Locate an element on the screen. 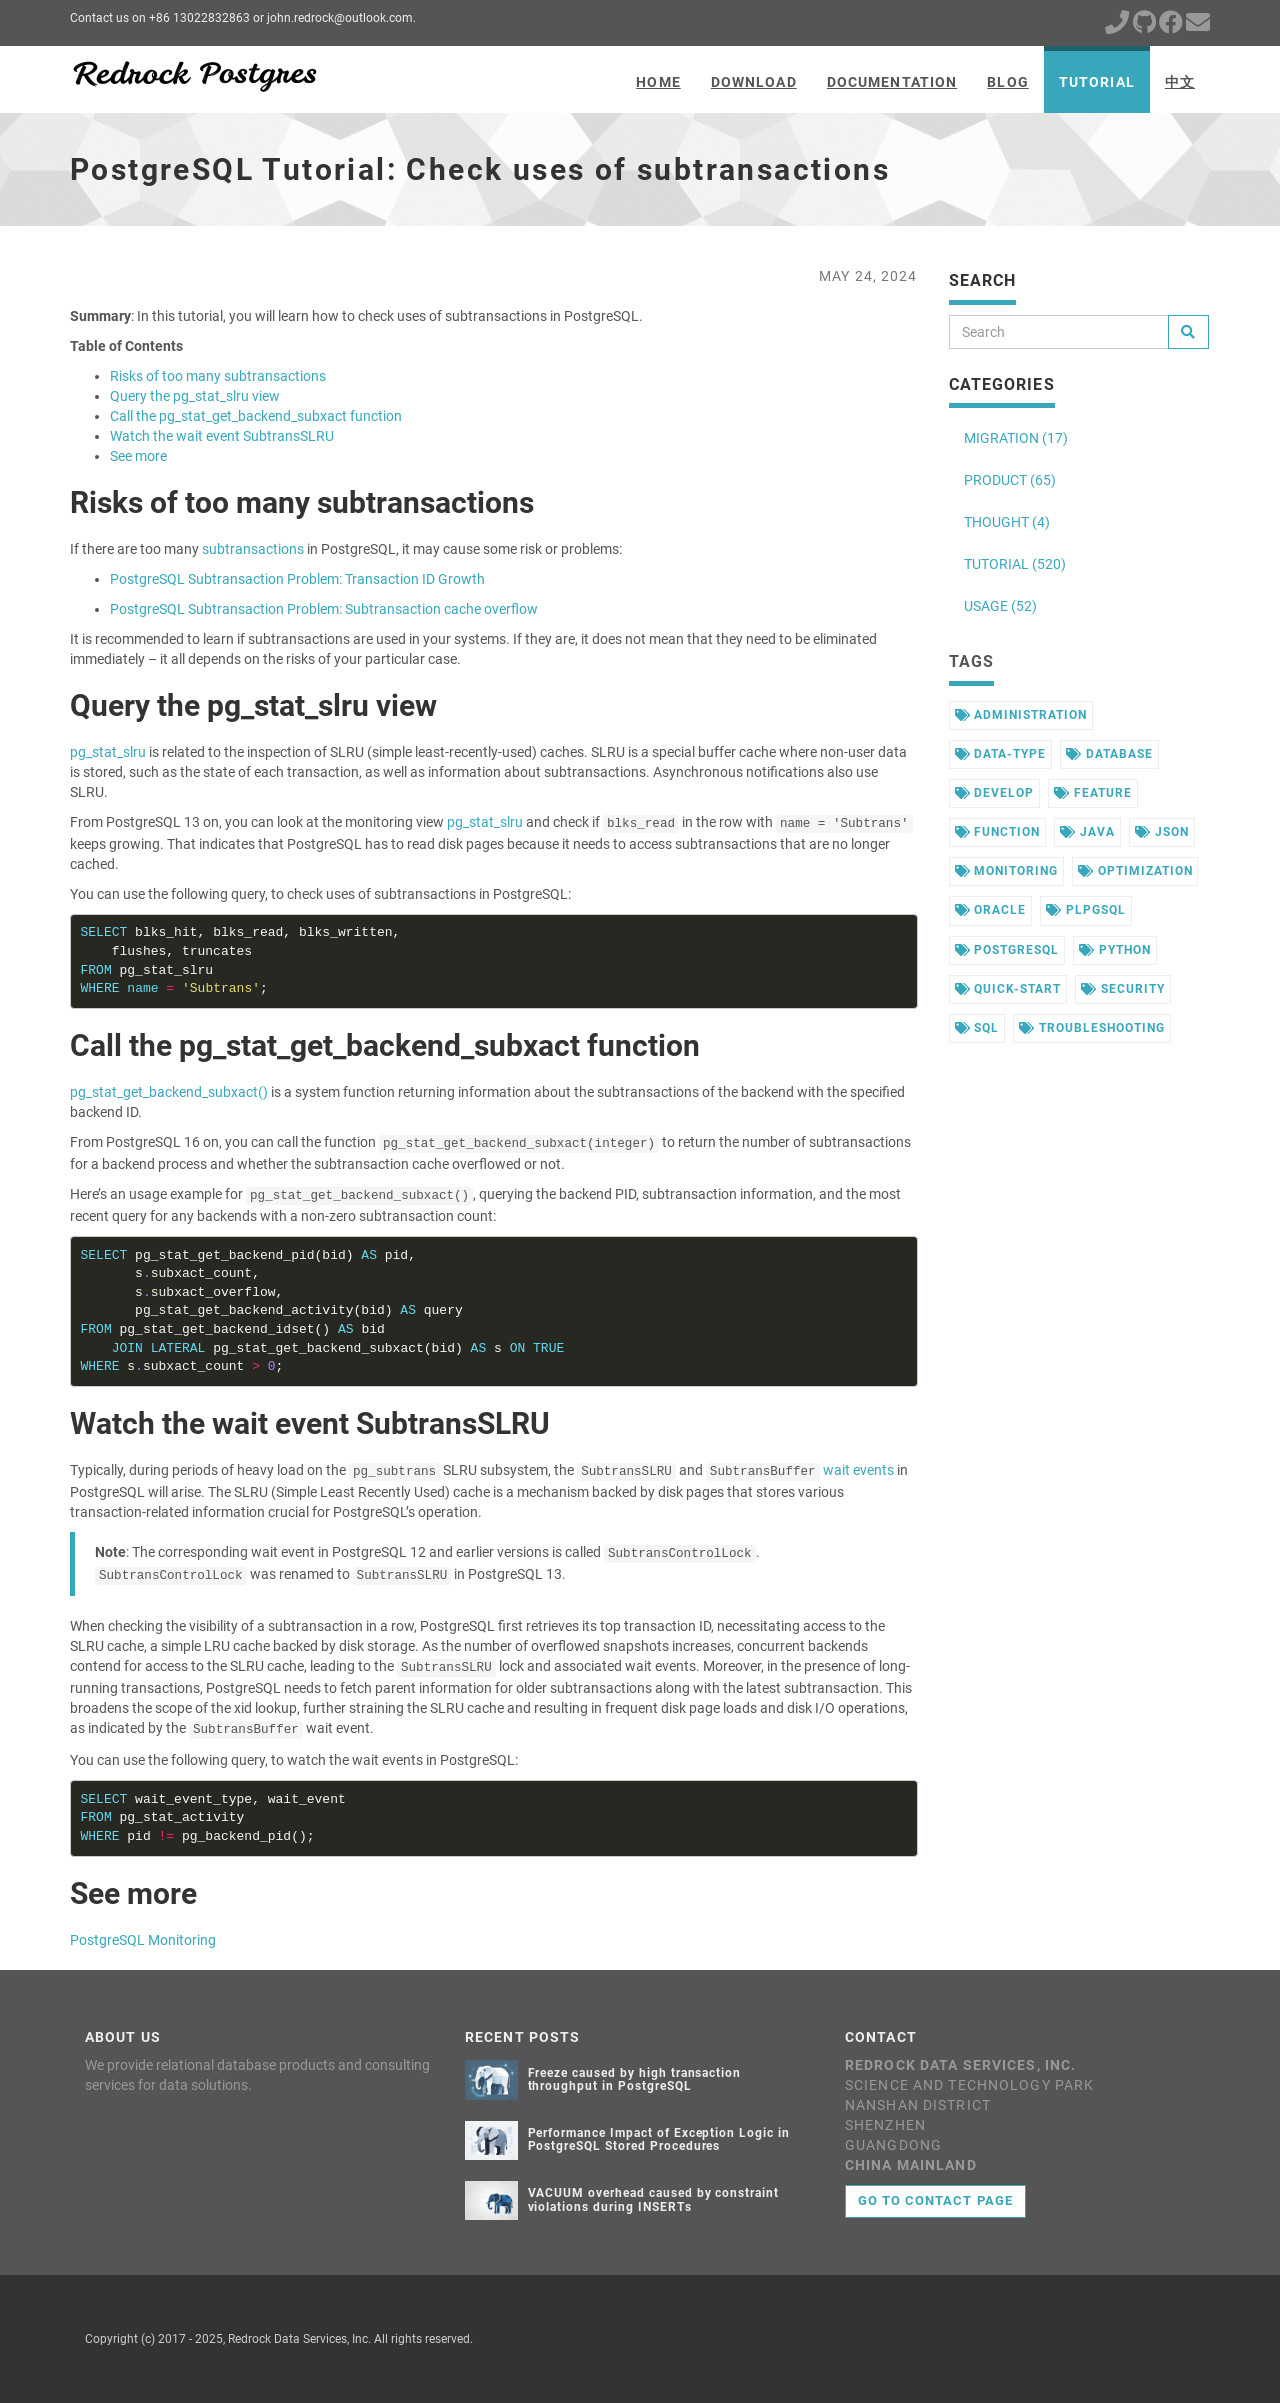 This screenshot has height=2403, width=1280. 中文 is located at coordinates (1180, 82).